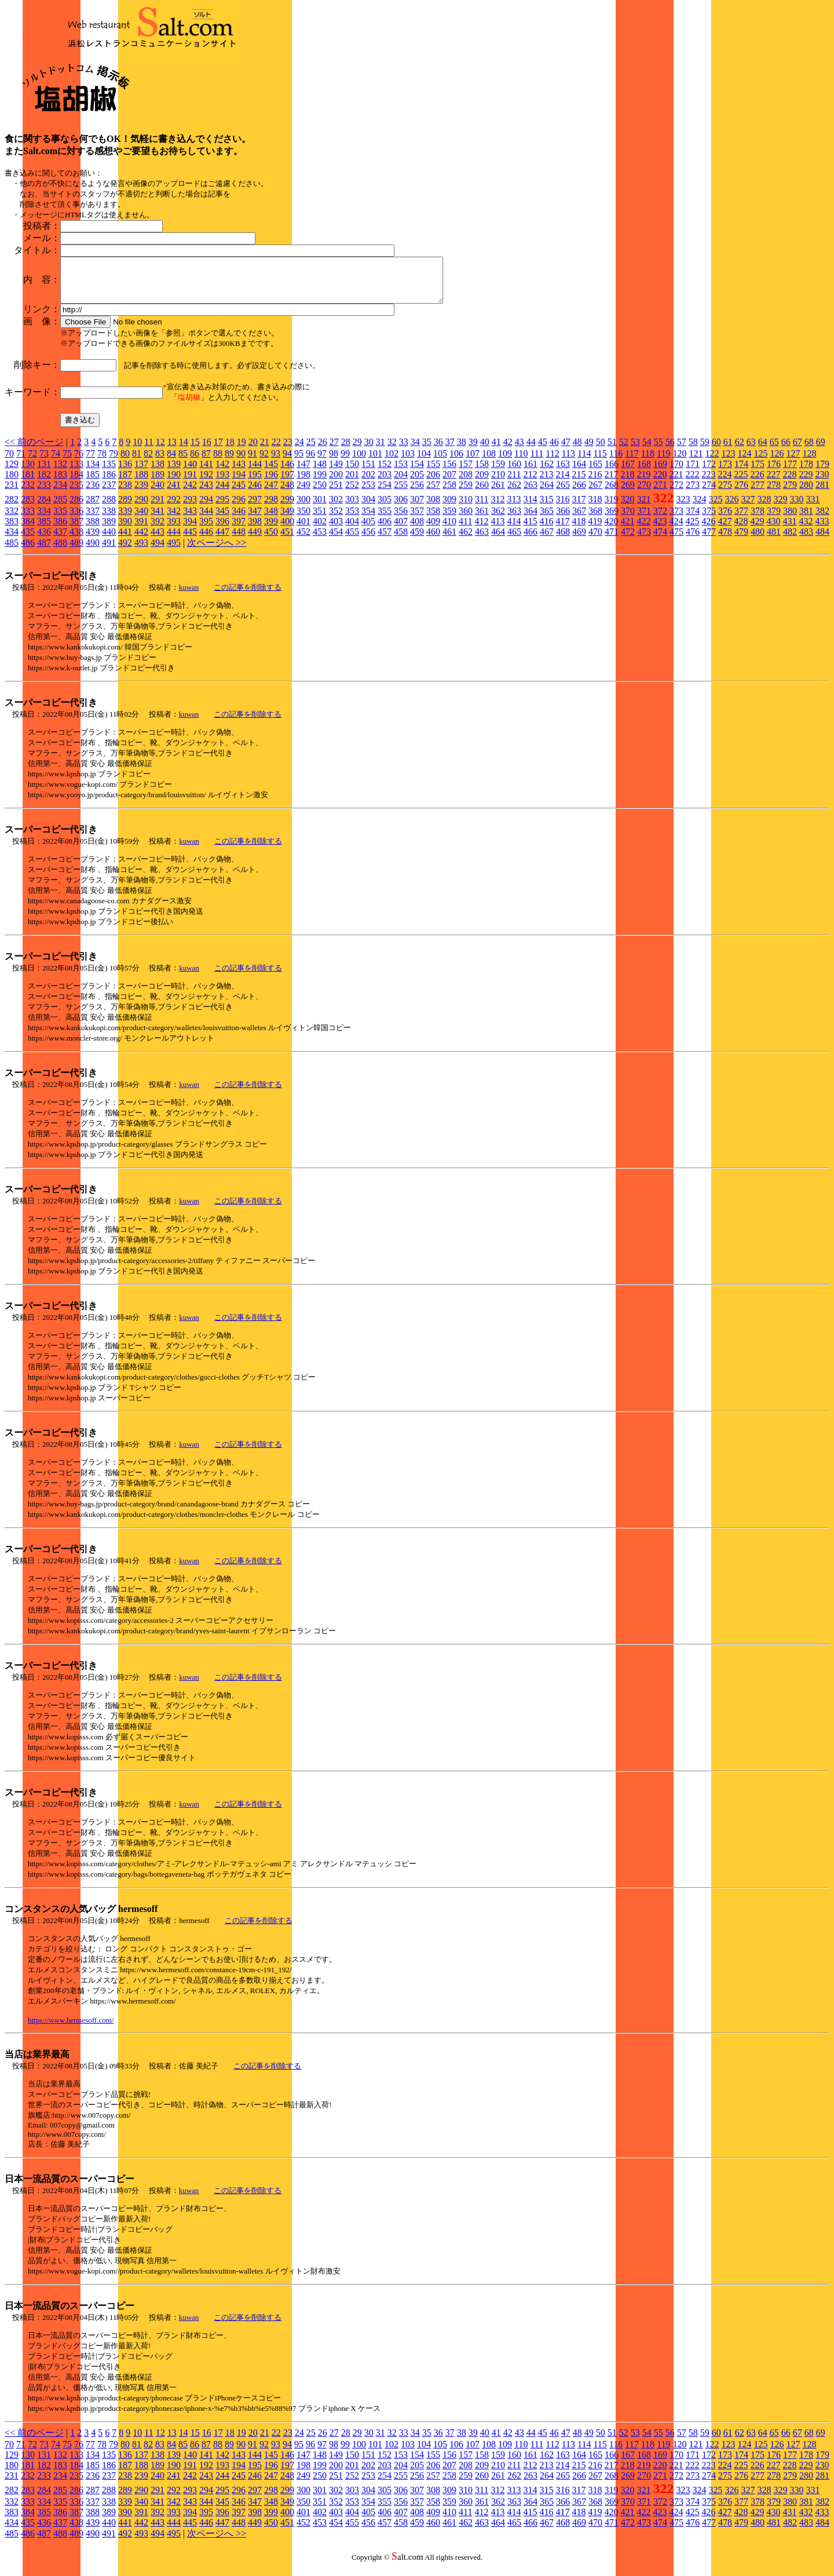 This screenshot has height=2576, width=834. Describe the element at coordinates (408, 462) in the screenshot. I see `103` at that location.